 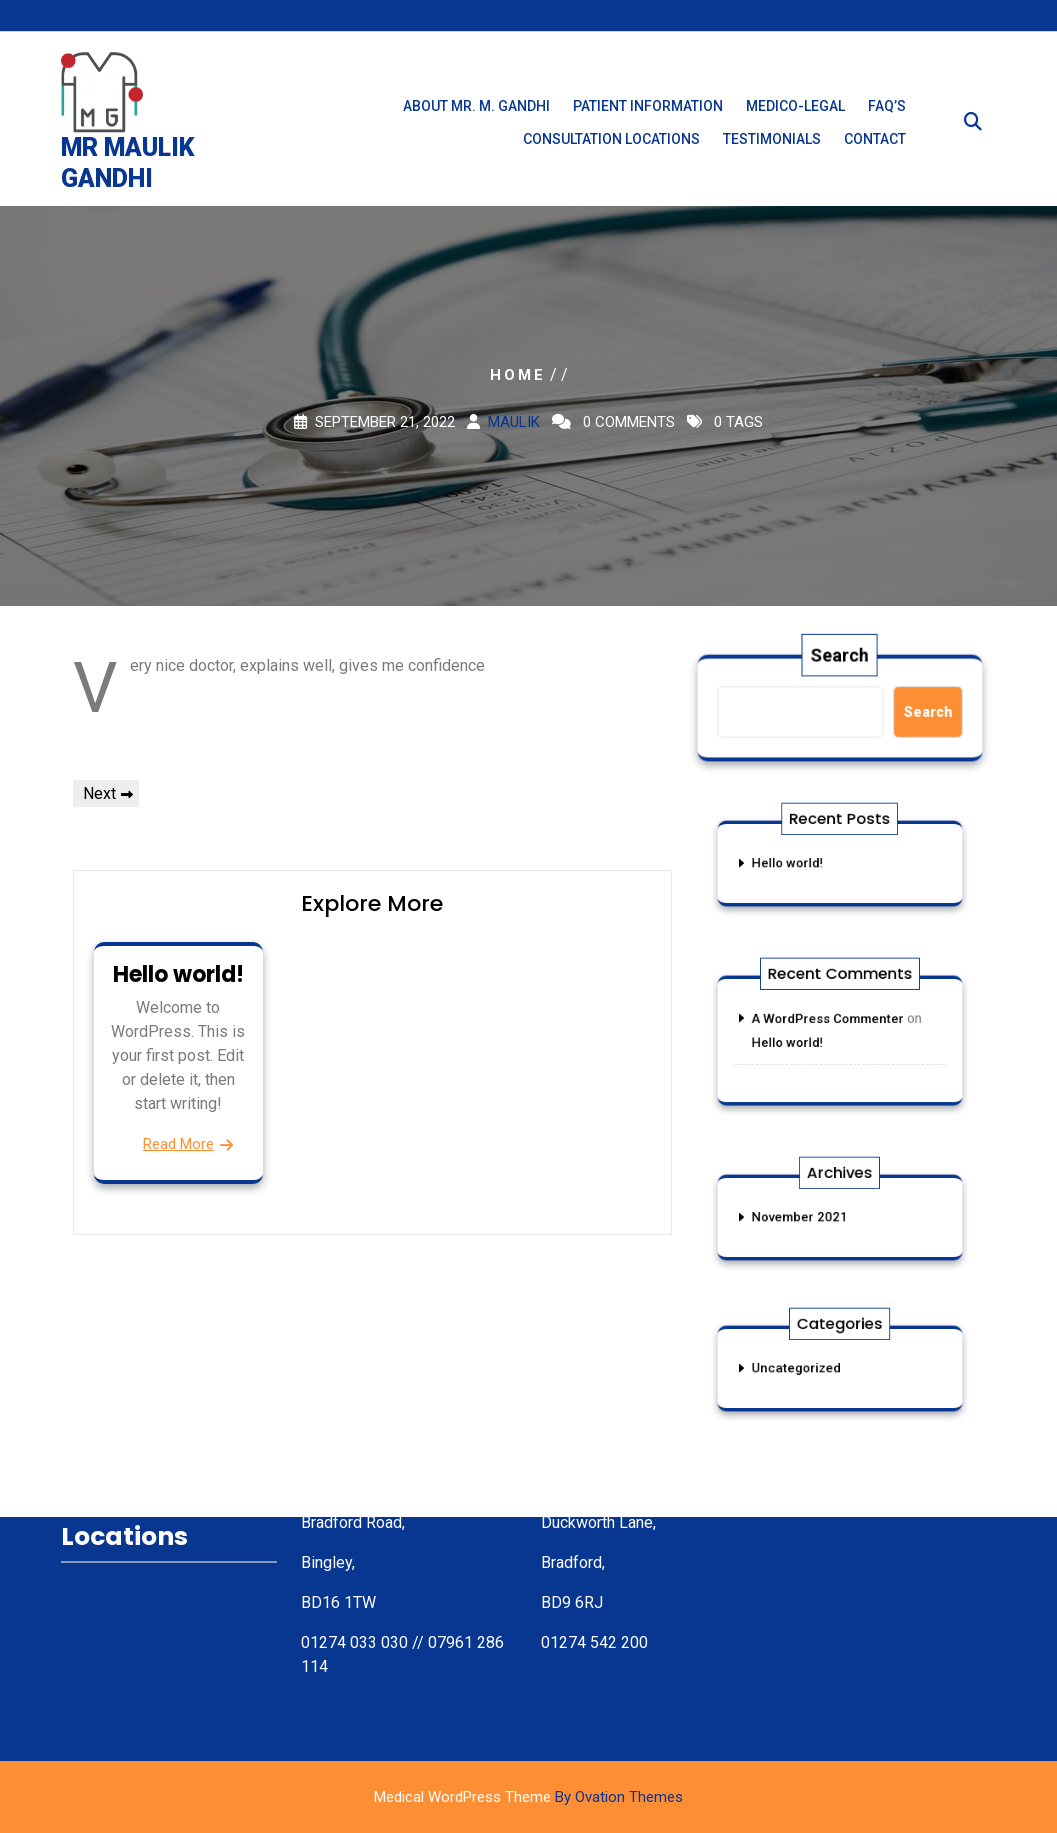 I want to click on Consultation Locations, so click(x=611, y=150).